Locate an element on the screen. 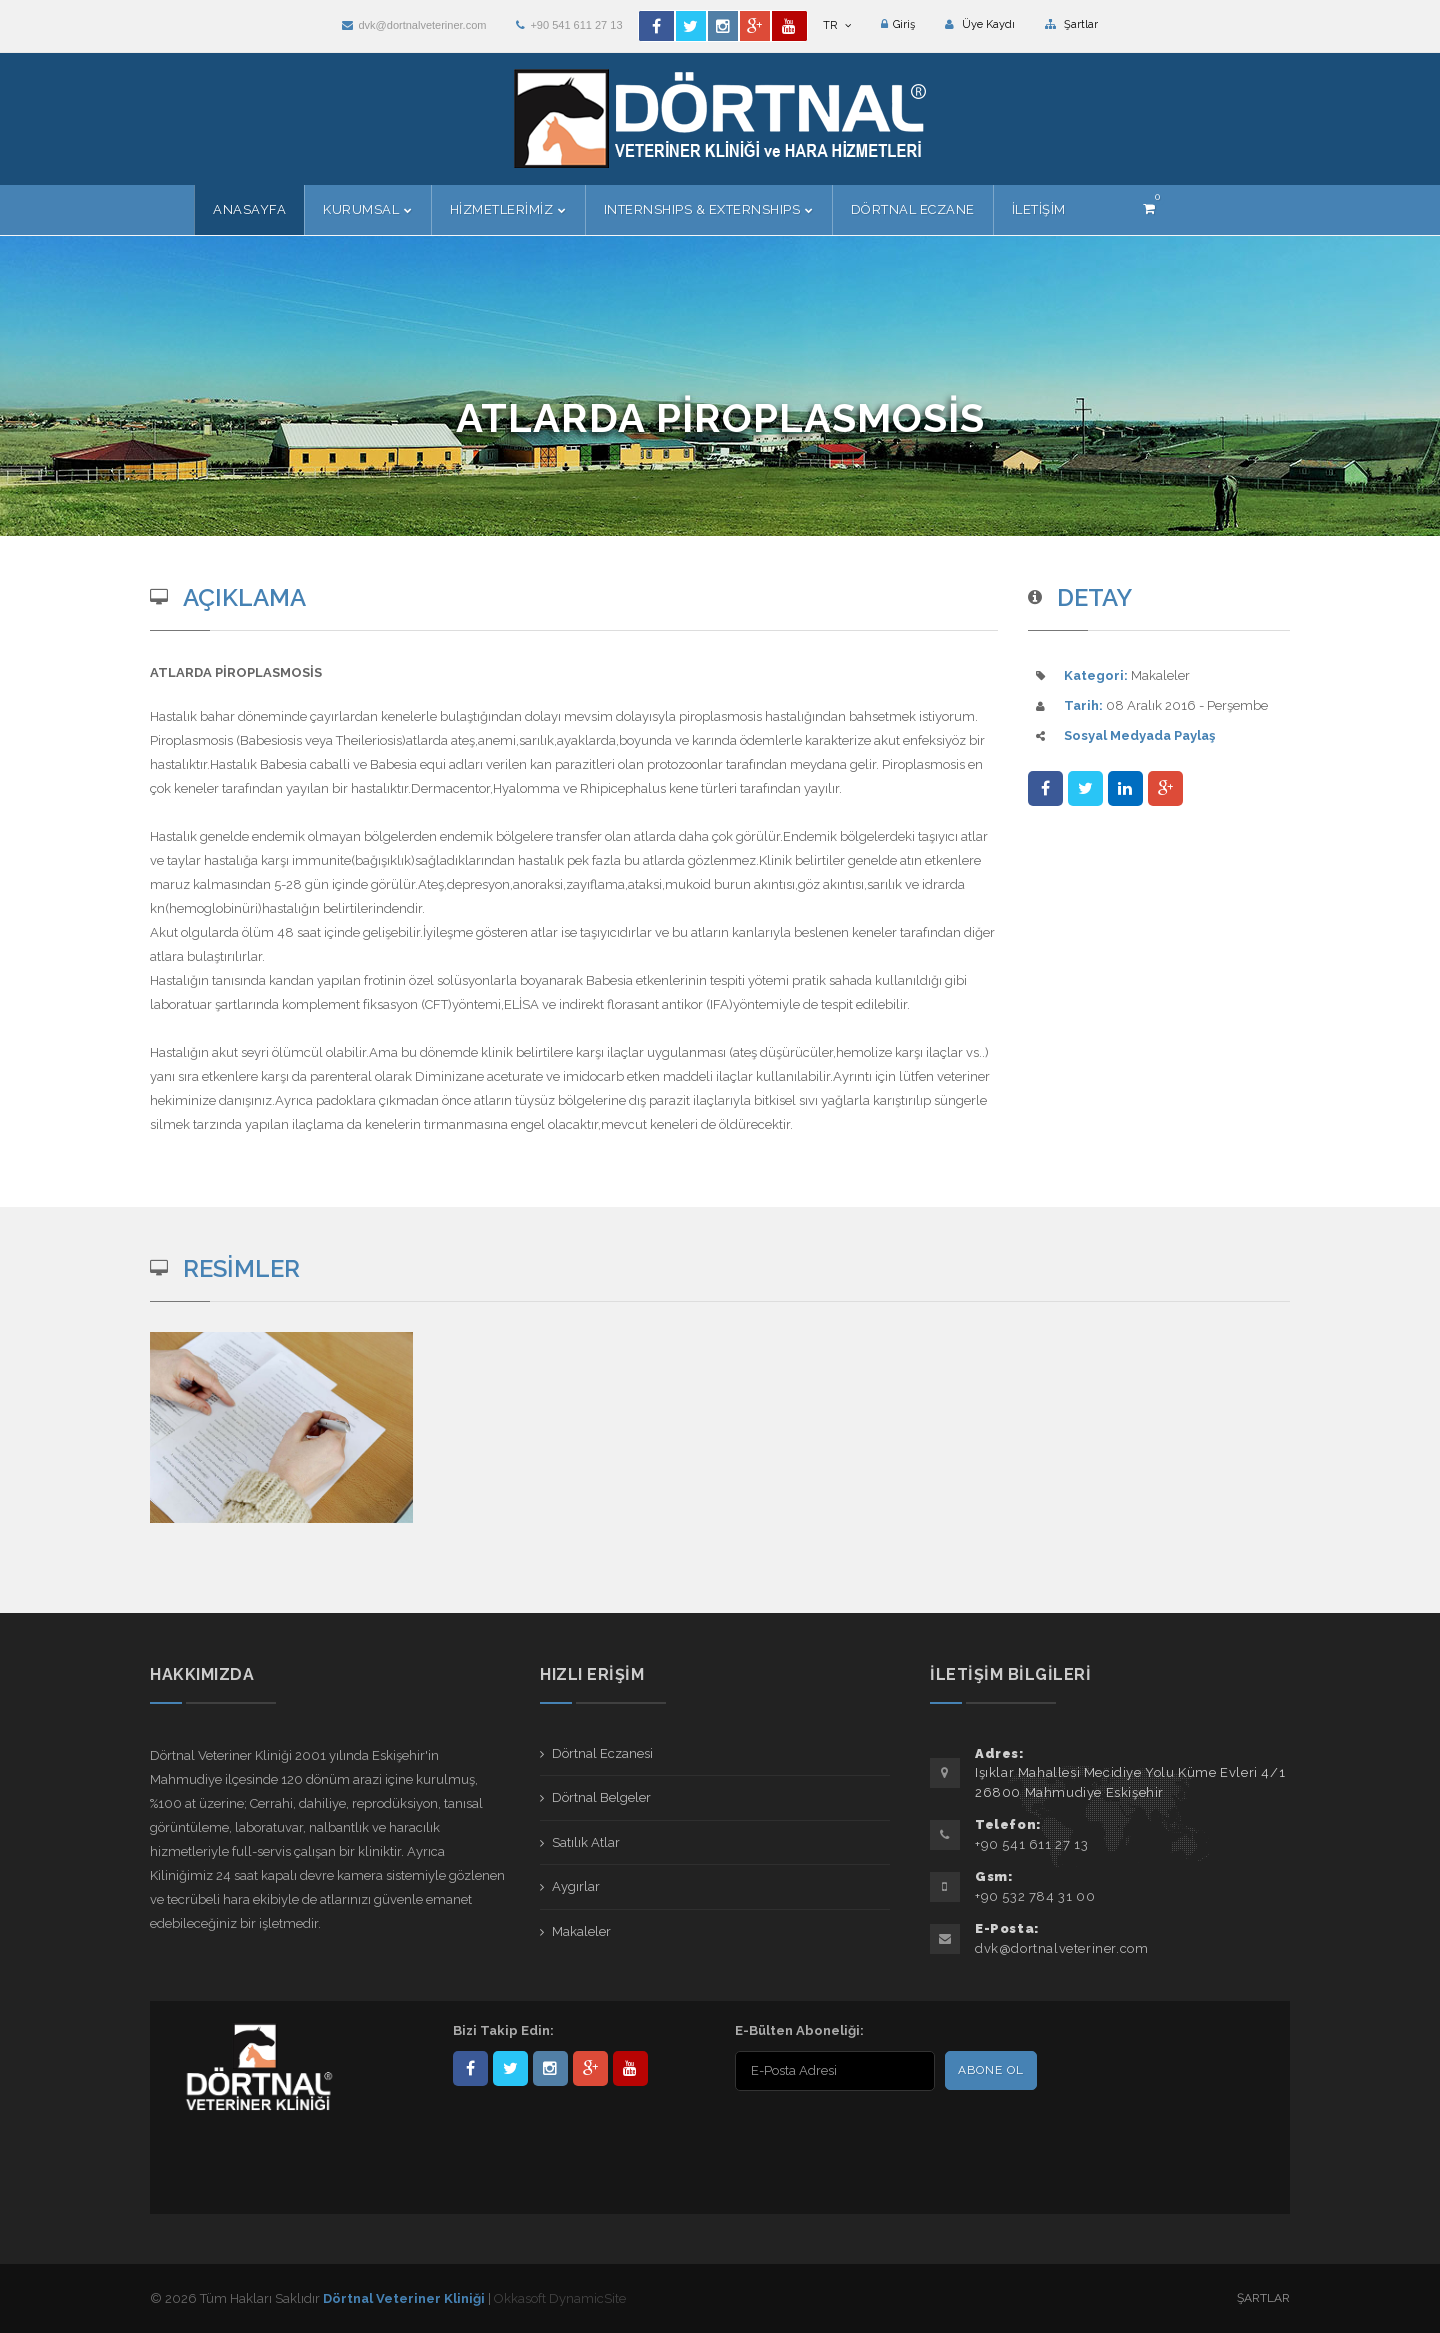 The image size is (1440, 2333). DortnalVet is located at coordinates (510, 2068).